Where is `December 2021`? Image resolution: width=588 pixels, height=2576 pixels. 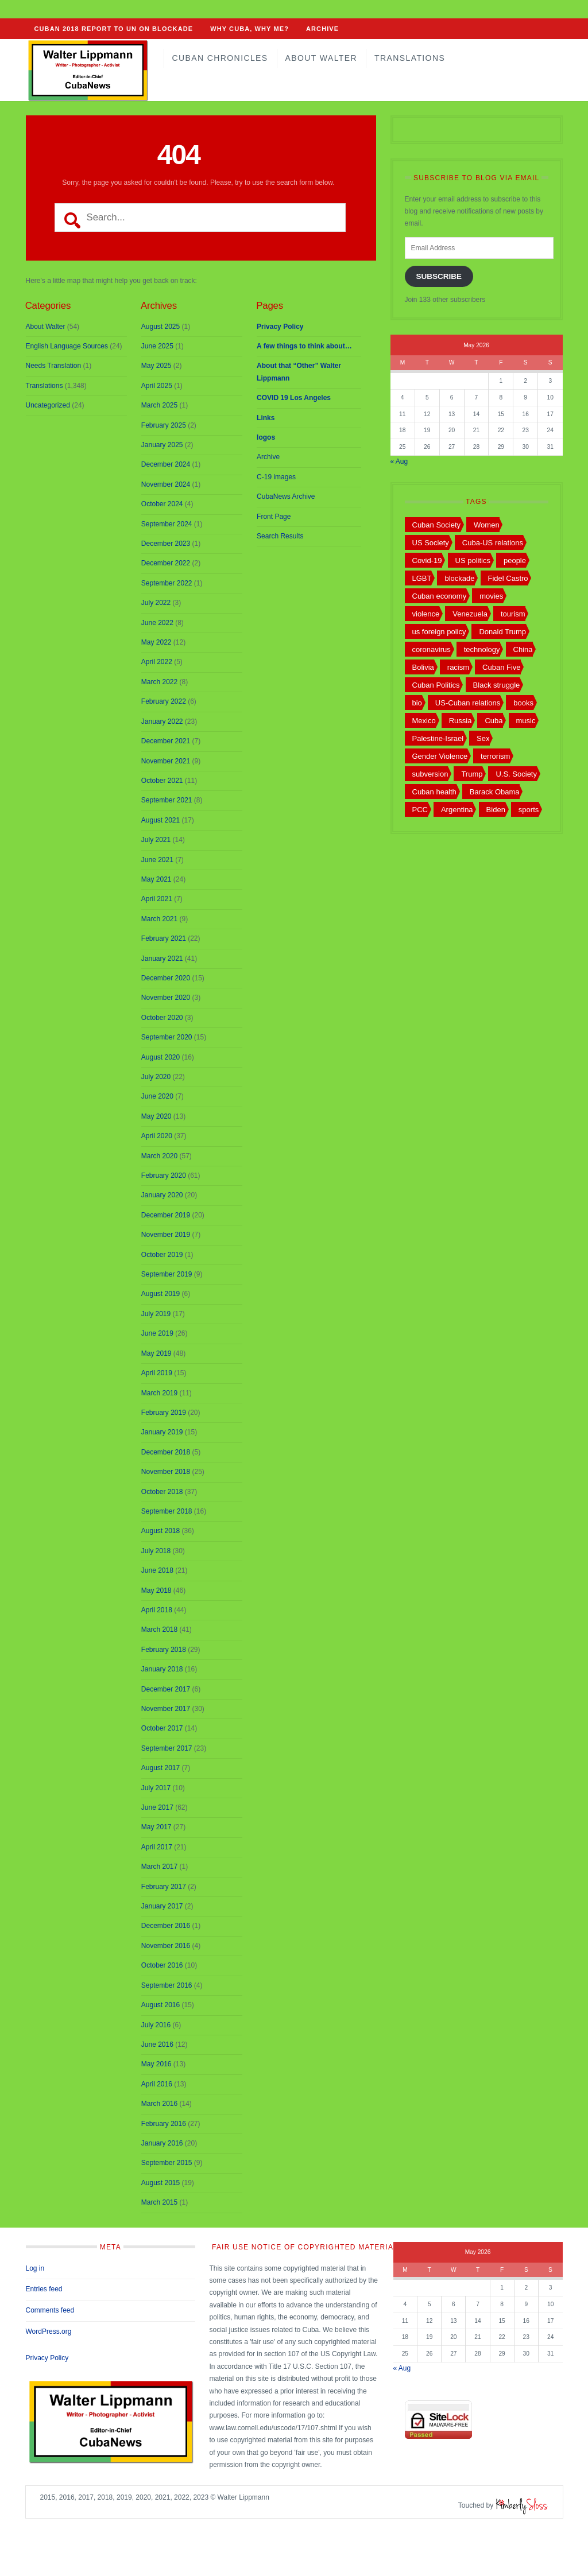 December 2021 is located at coordinates (165, 741).